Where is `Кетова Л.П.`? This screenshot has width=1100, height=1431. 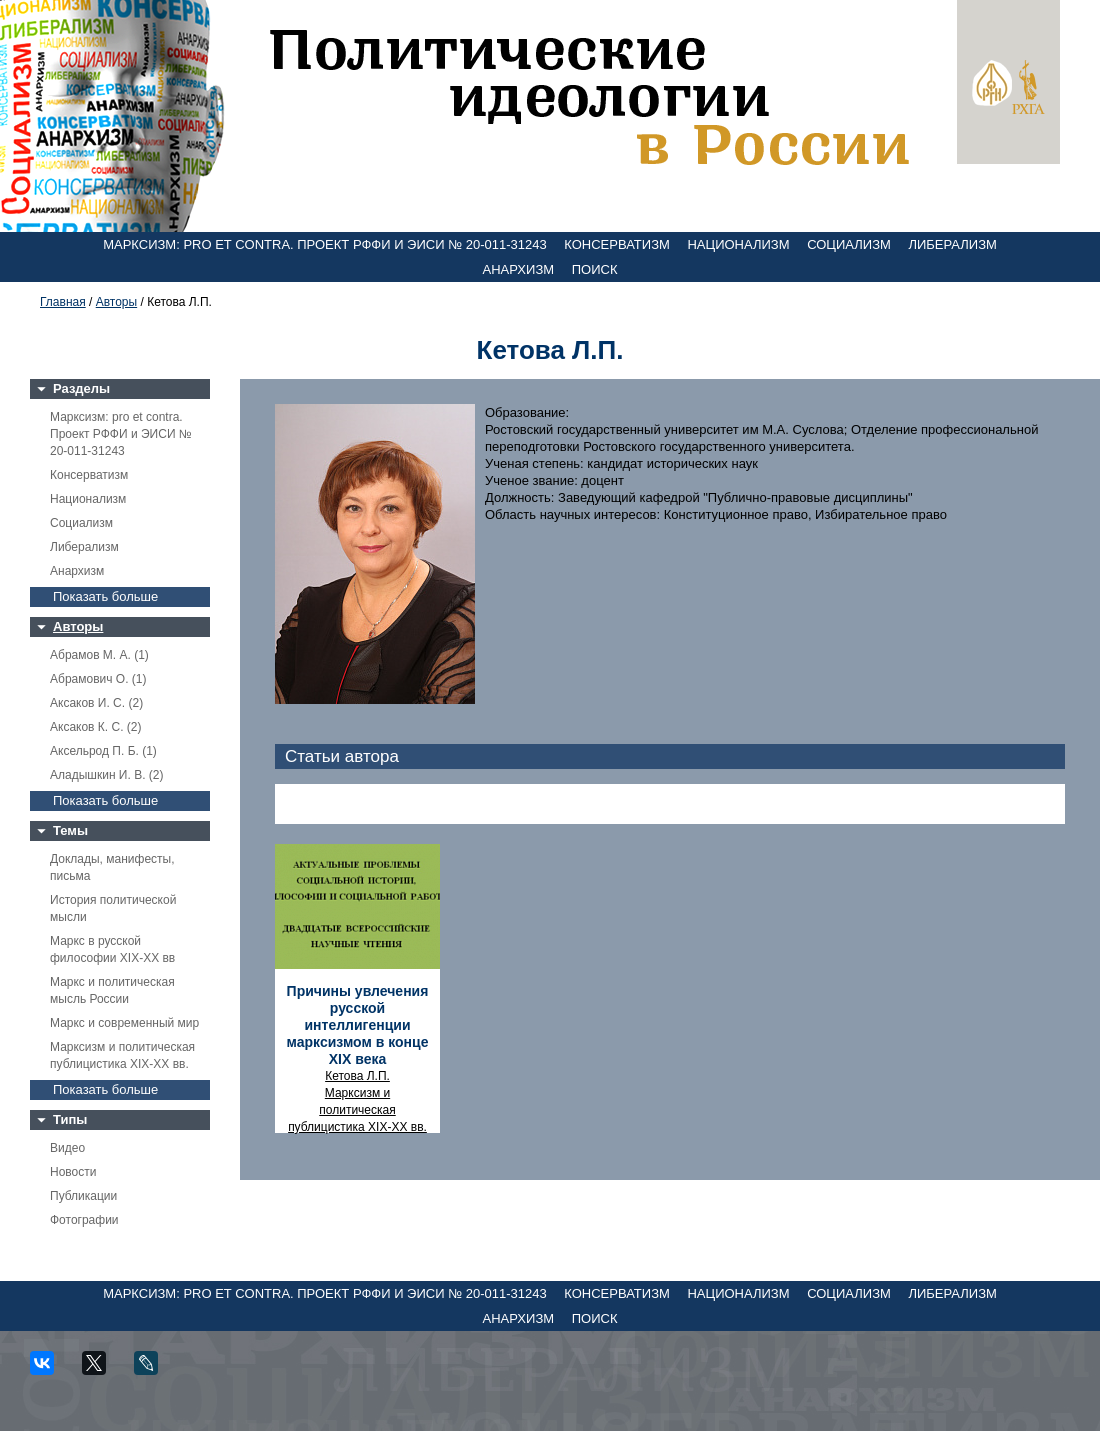
Кетова Л.П. is located at coordinates (357, 1076).